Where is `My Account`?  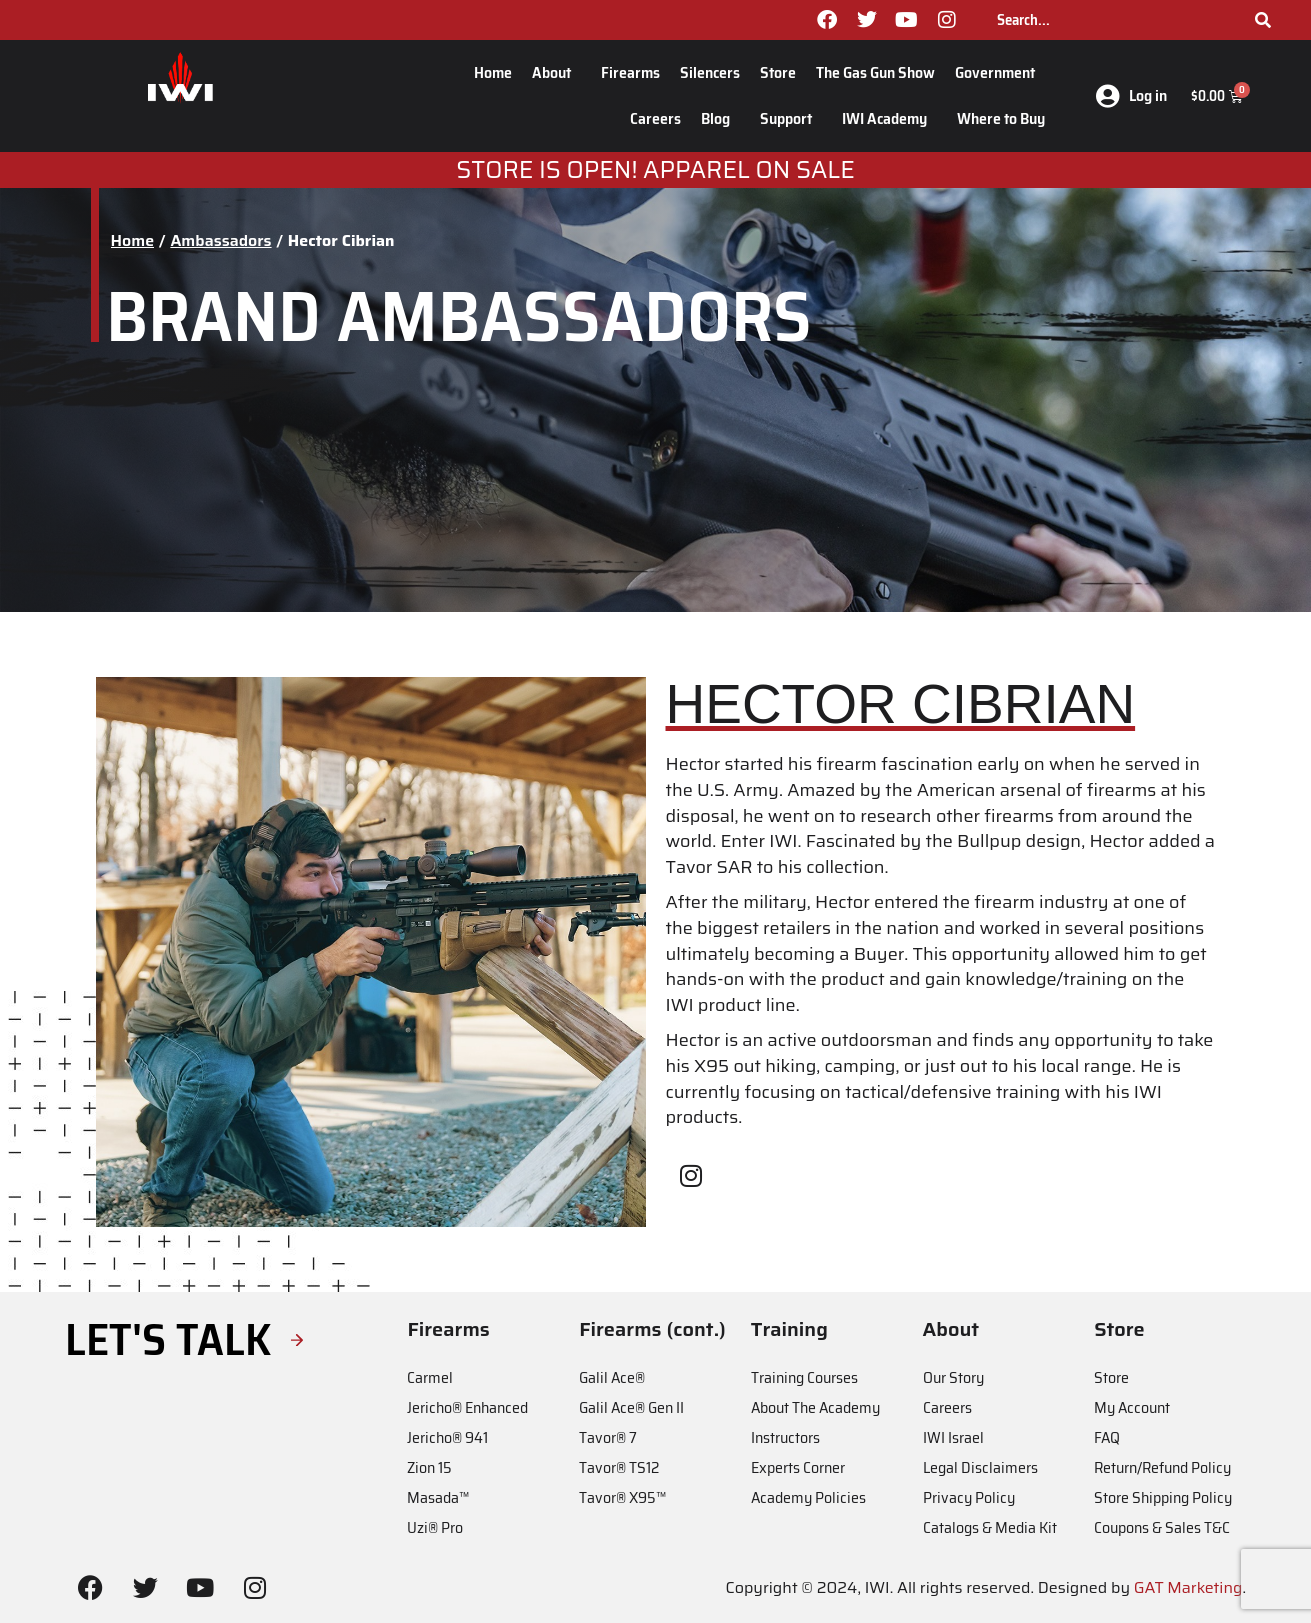
My Account is located at coordinates (1132, 1407).